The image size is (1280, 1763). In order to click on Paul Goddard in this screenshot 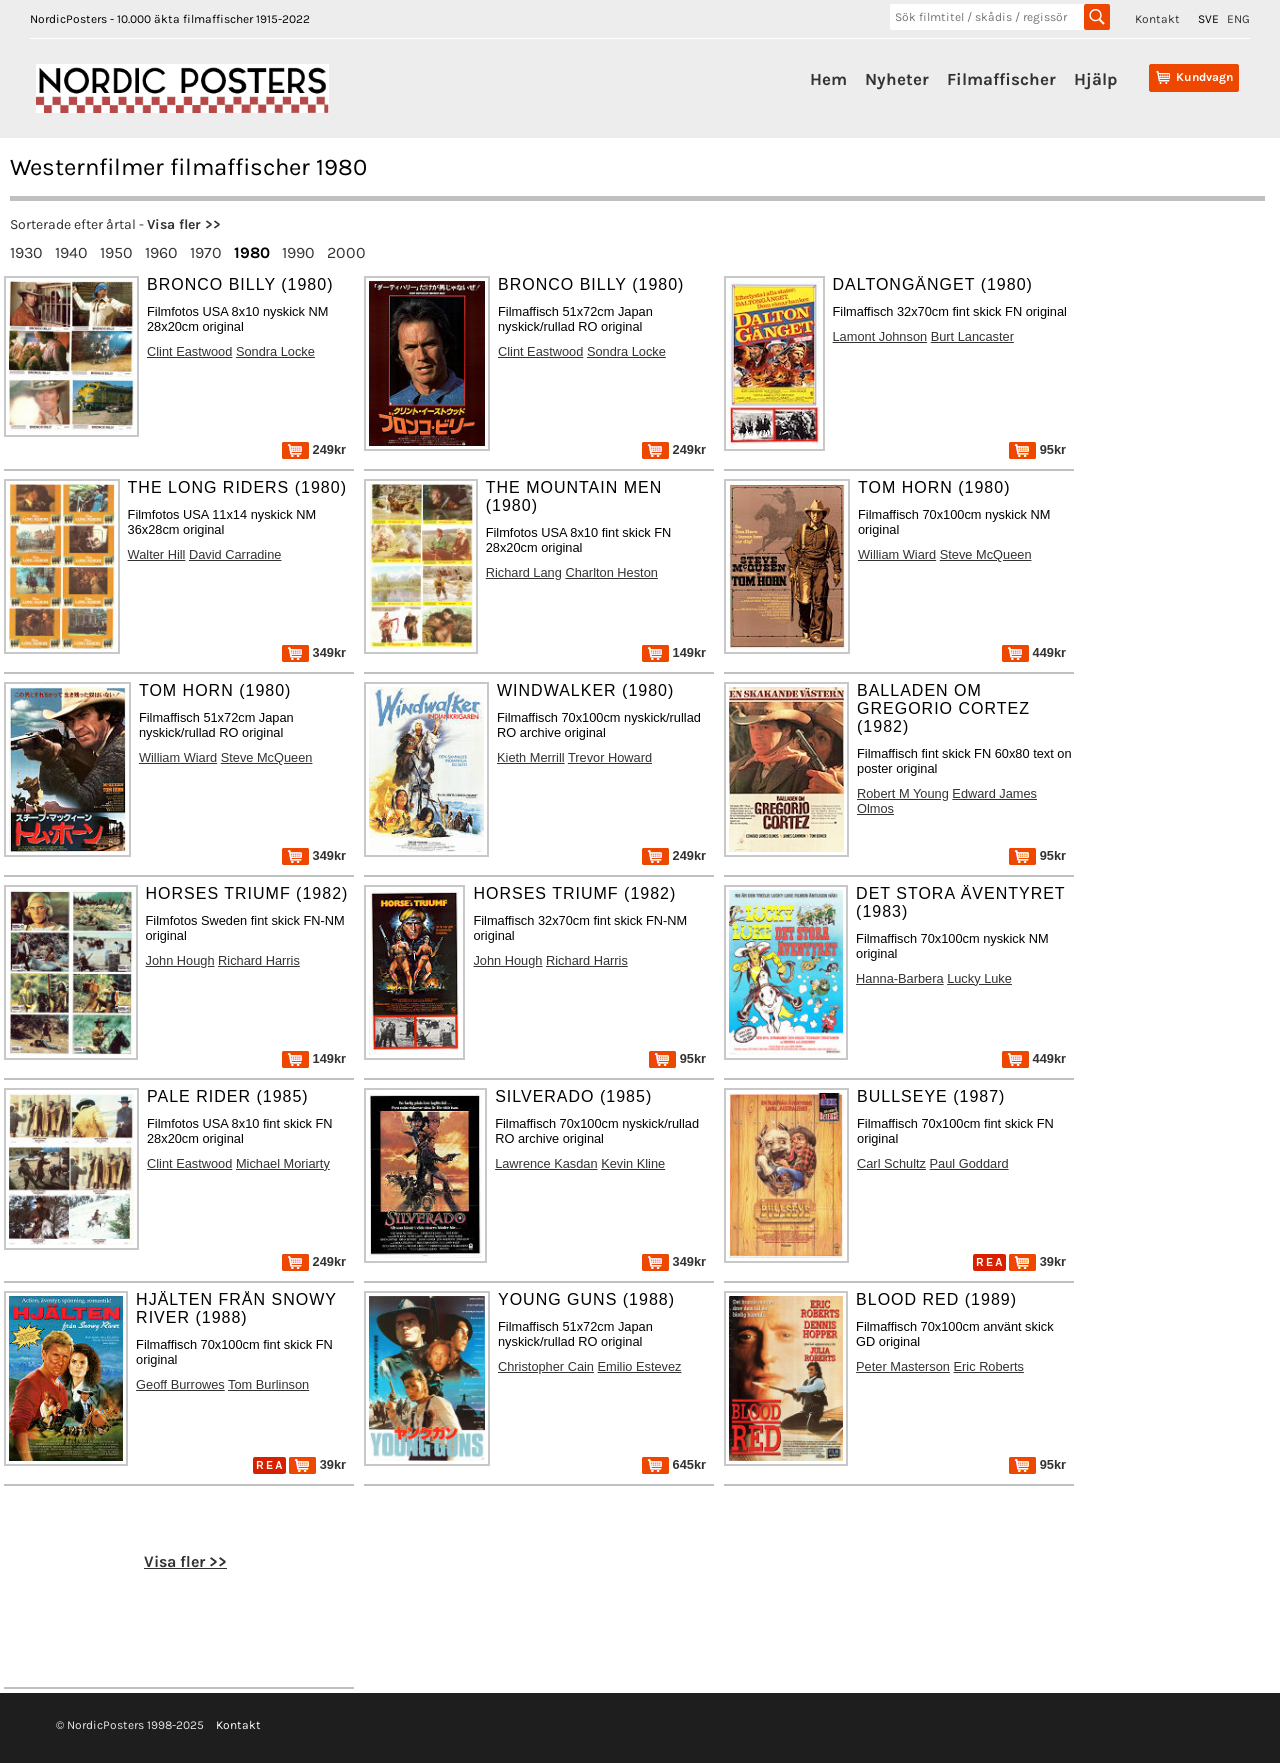, I will do `click(969, 1163)`.